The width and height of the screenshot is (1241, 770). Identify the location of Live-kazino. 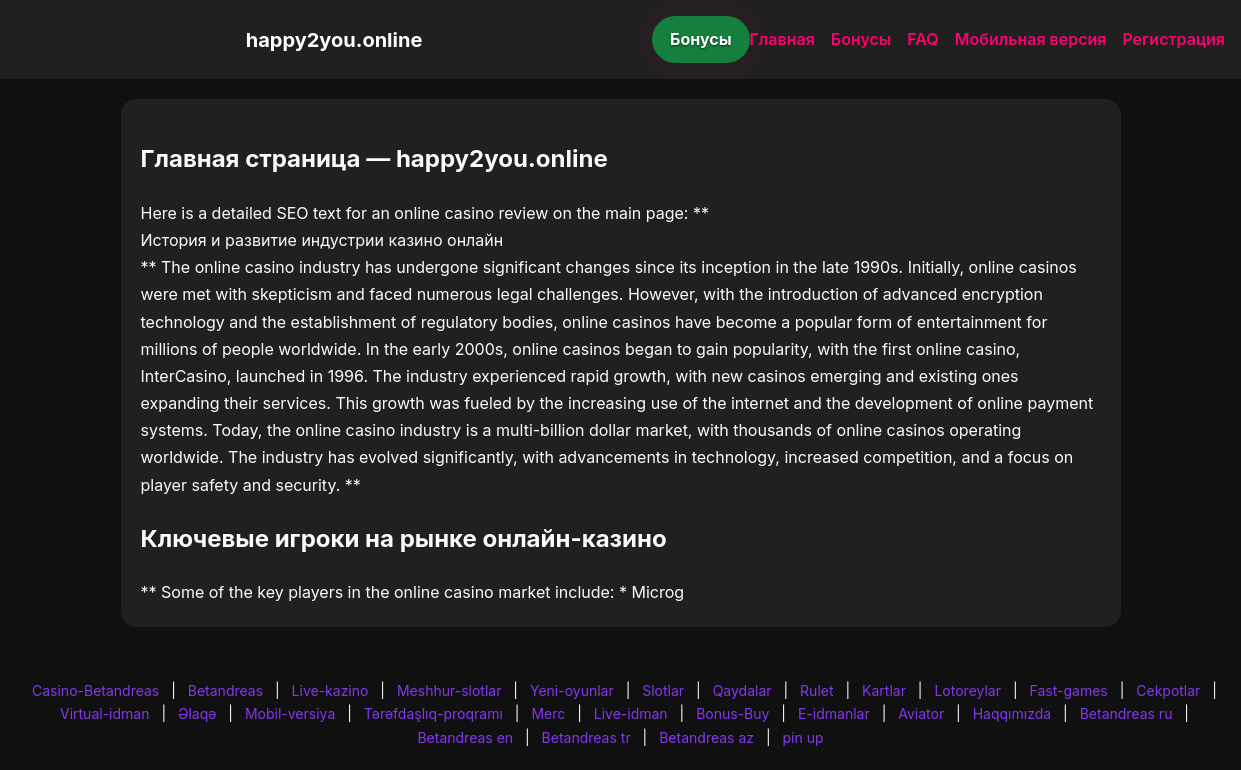
(330, 690).